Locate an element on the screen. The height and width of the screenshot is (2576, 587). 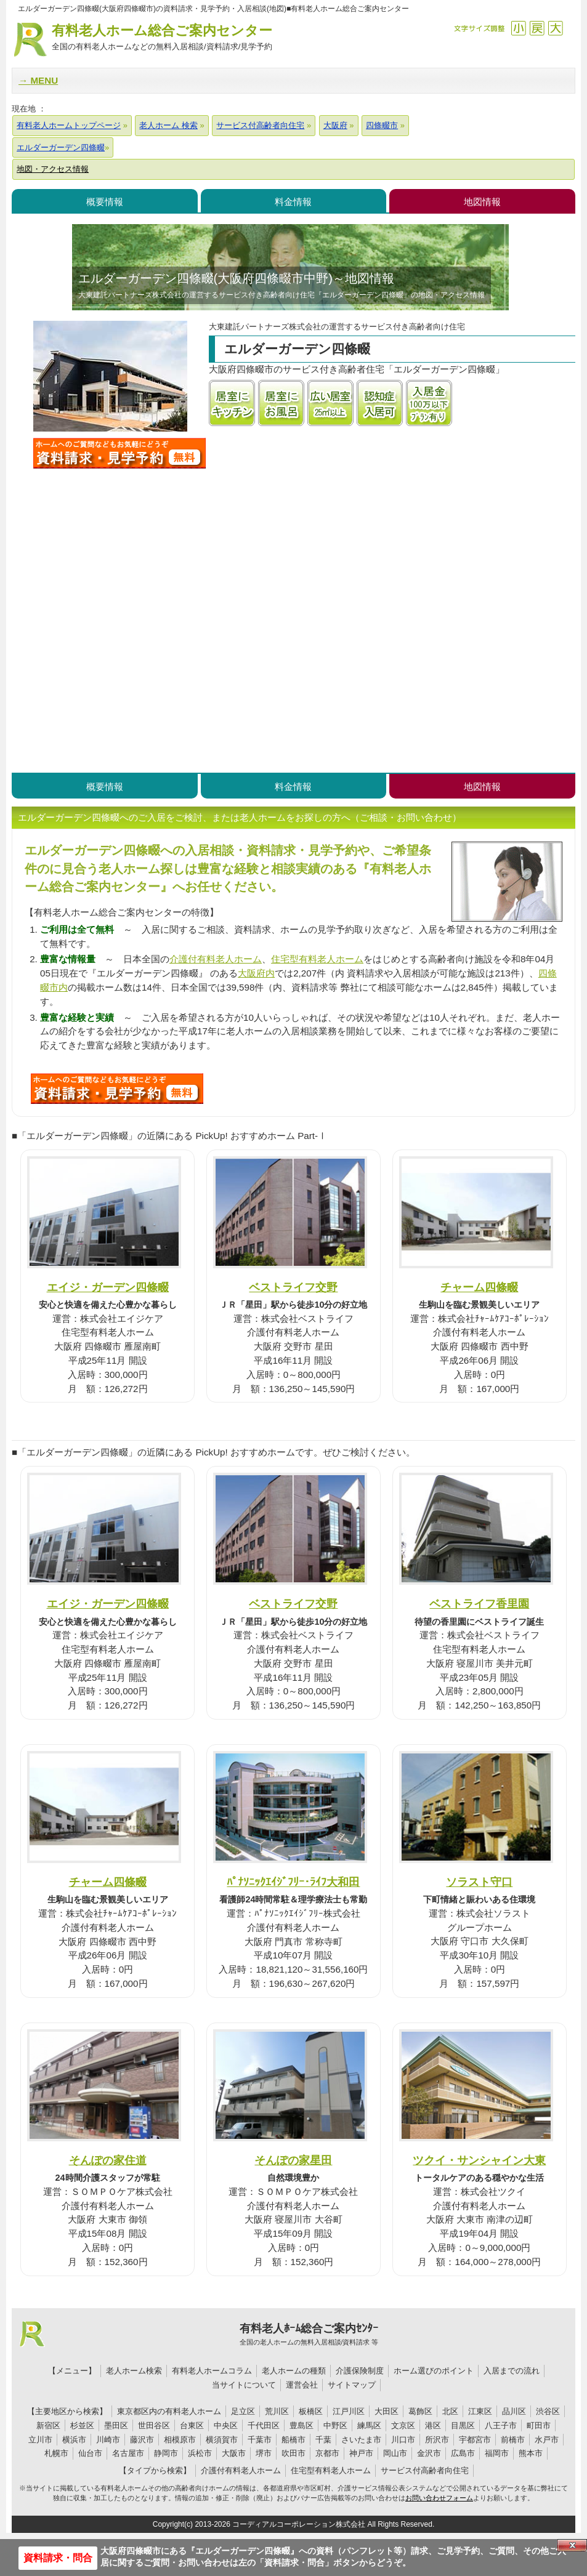
当サイトについて is located at coordinates (244, 2384).